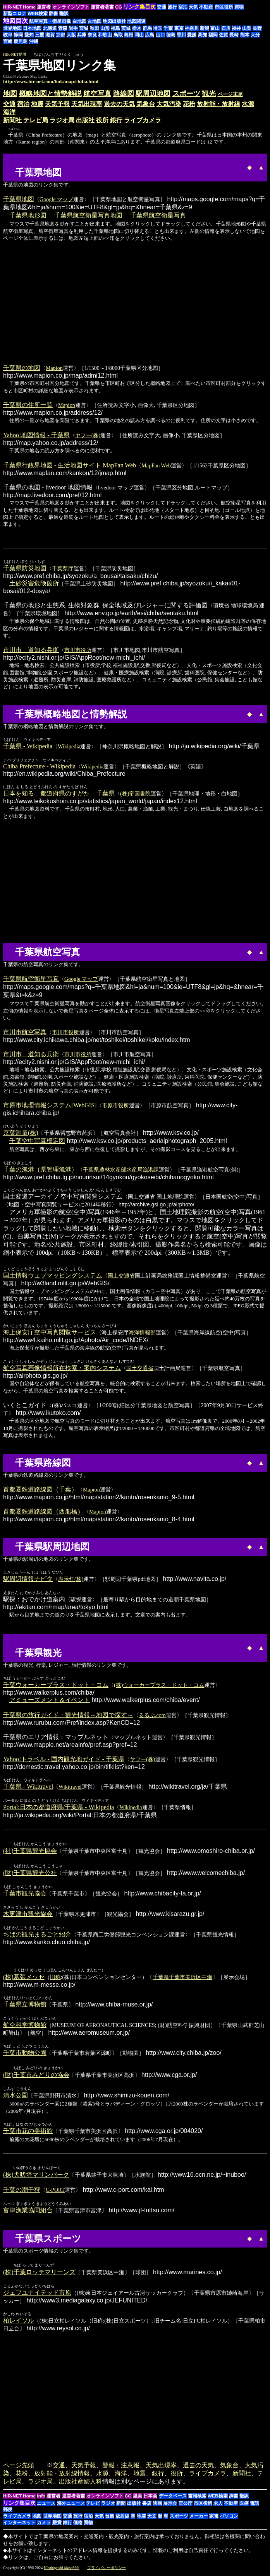 The width and height of the screenshot is (270, 2576). I want to click on (株)ウォーカープラス・ドット・コム, so click(159, 1685).